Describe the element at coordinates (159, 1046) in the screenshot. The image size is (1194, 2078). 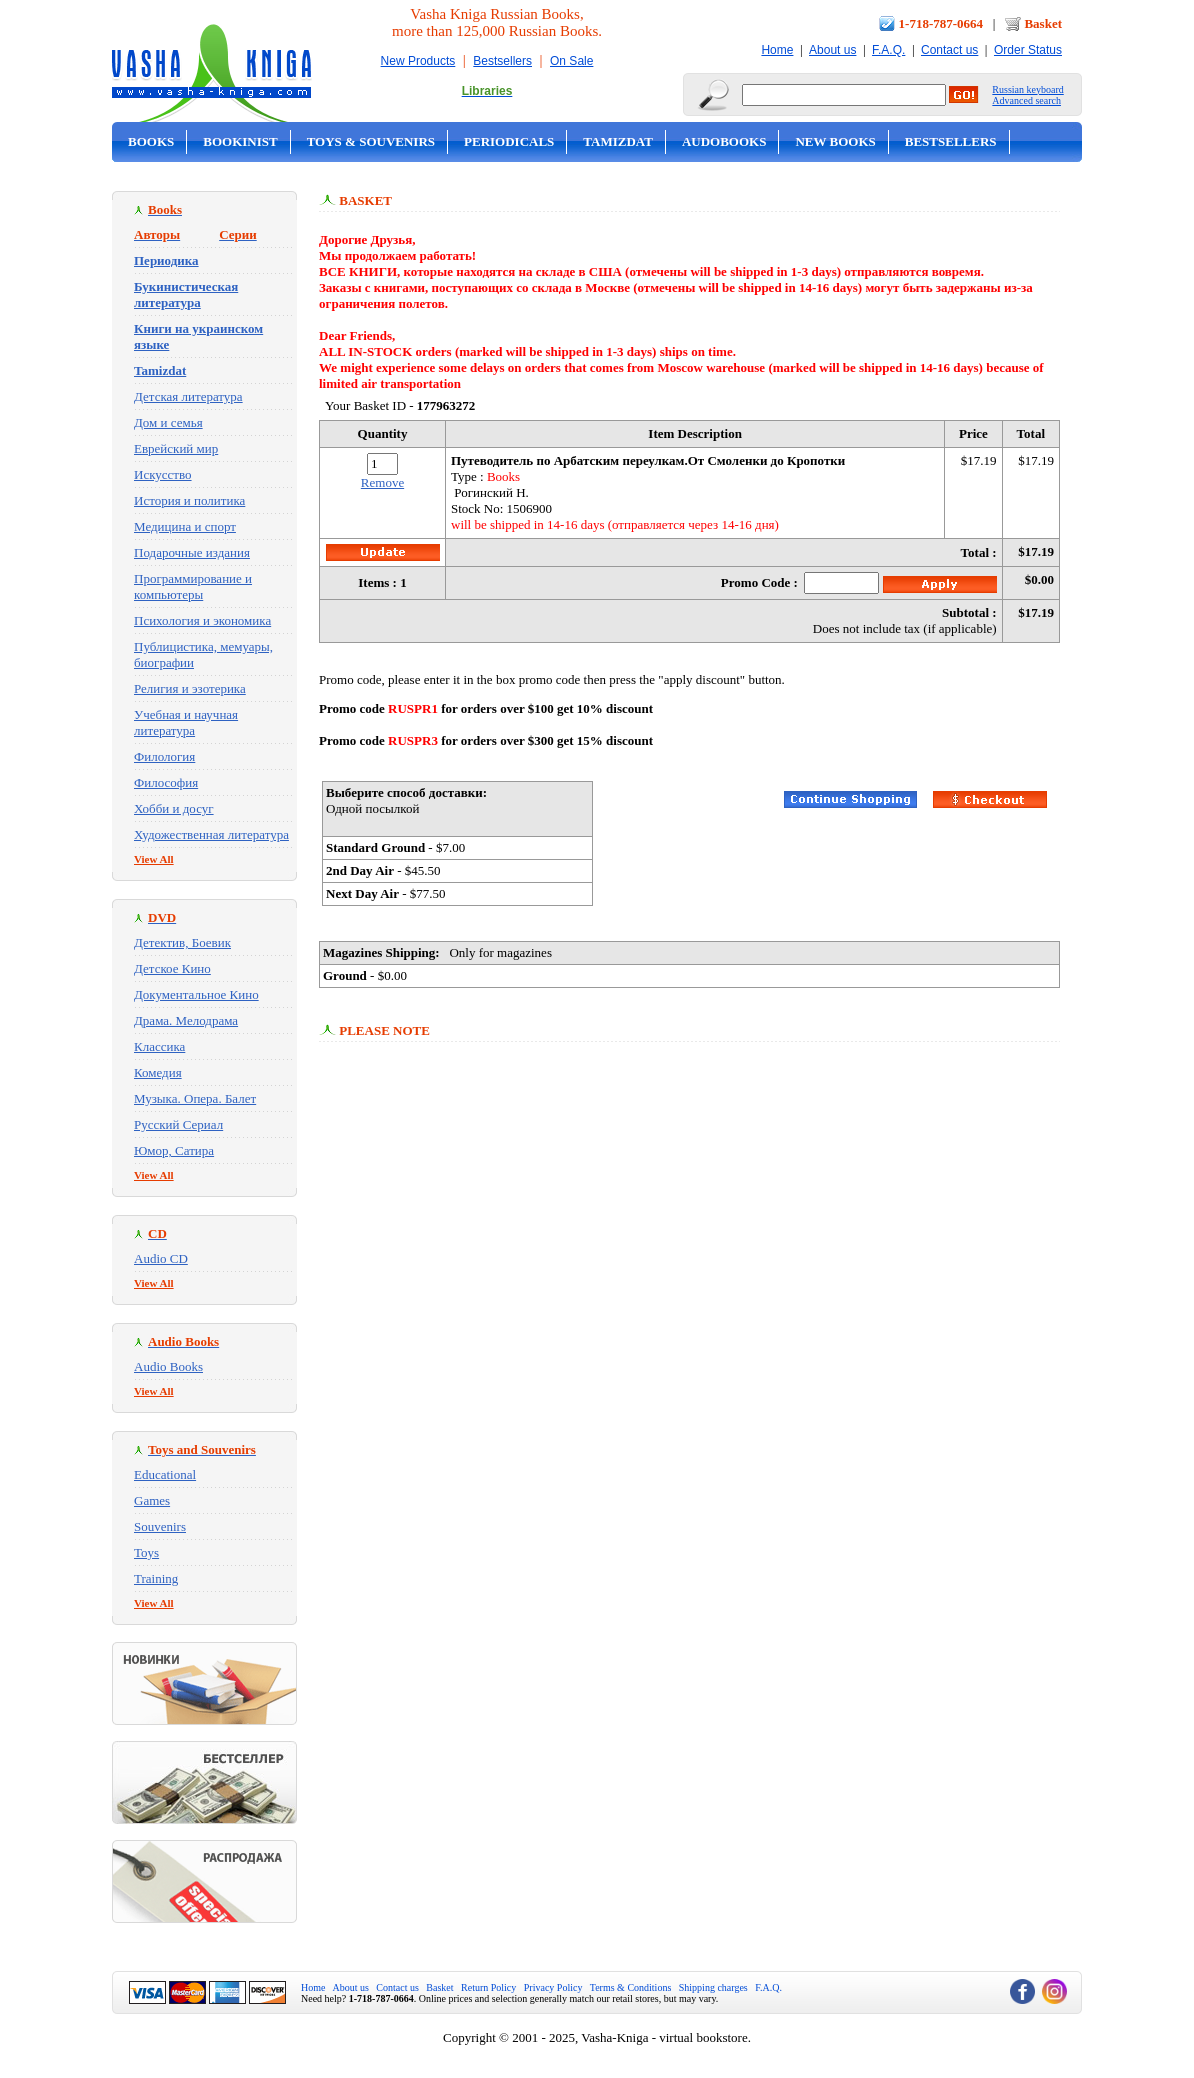
I see `Классика` at that location.